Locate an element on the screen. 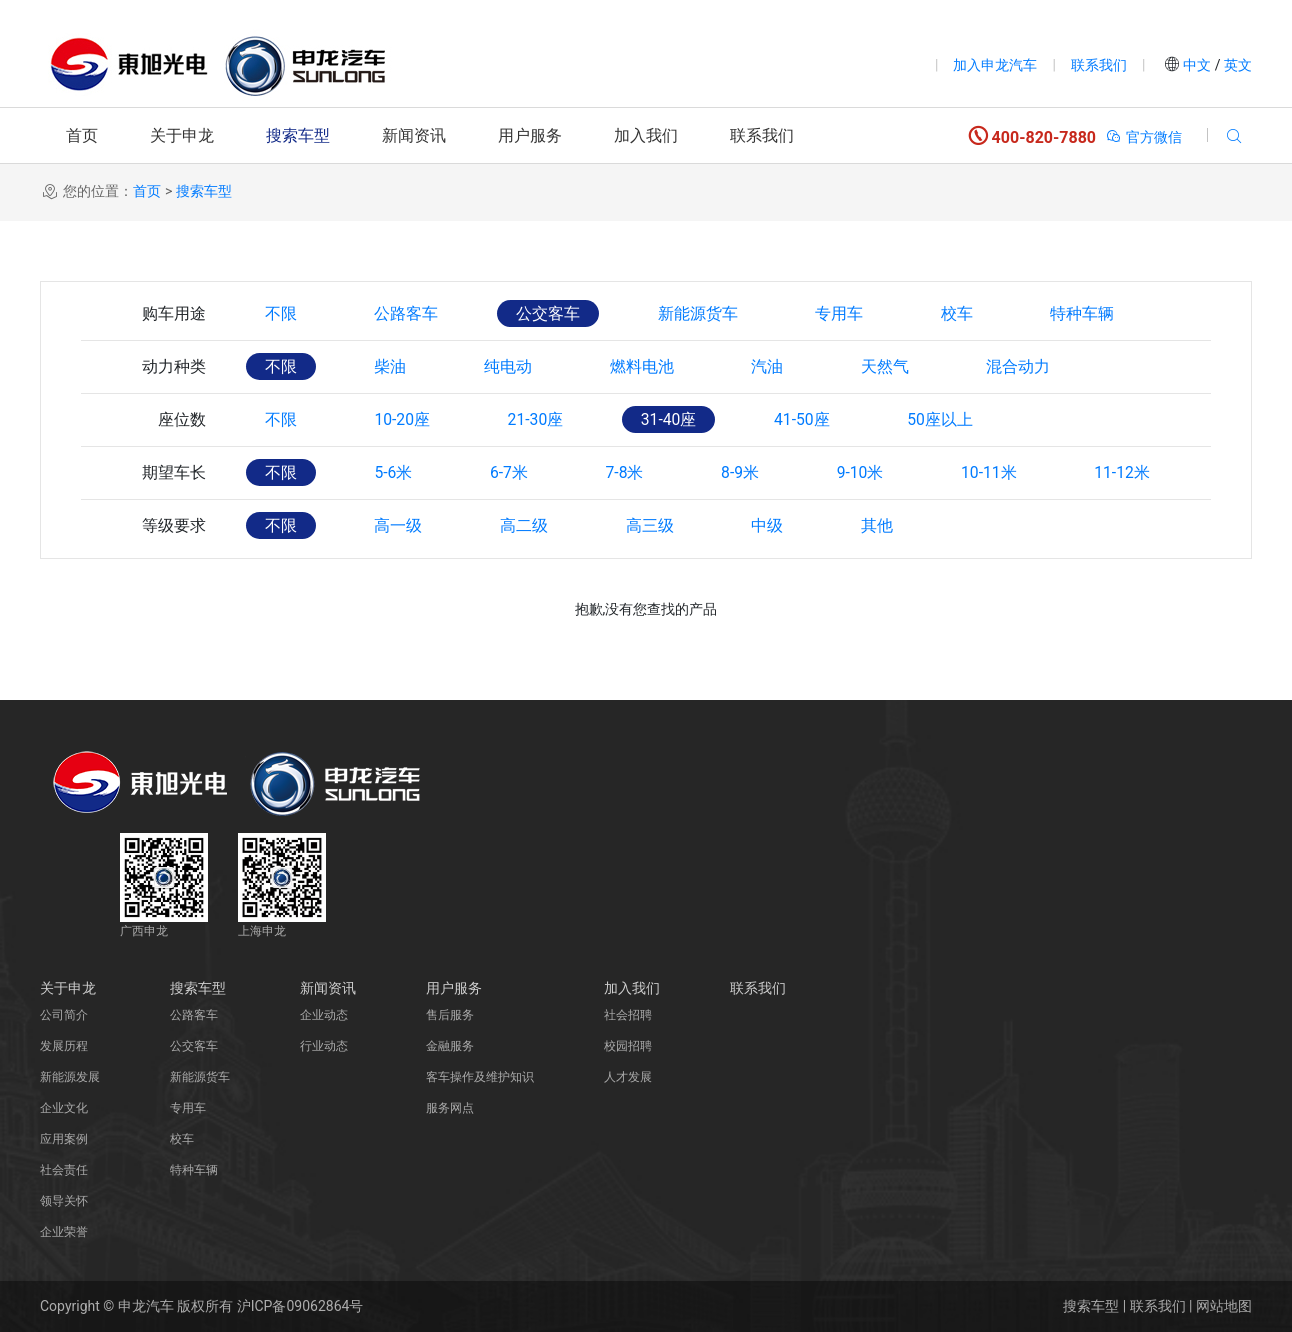 The width and height of the screenshot is (1292, 1332). 发展历程 is located at coordinates (64, 1046).